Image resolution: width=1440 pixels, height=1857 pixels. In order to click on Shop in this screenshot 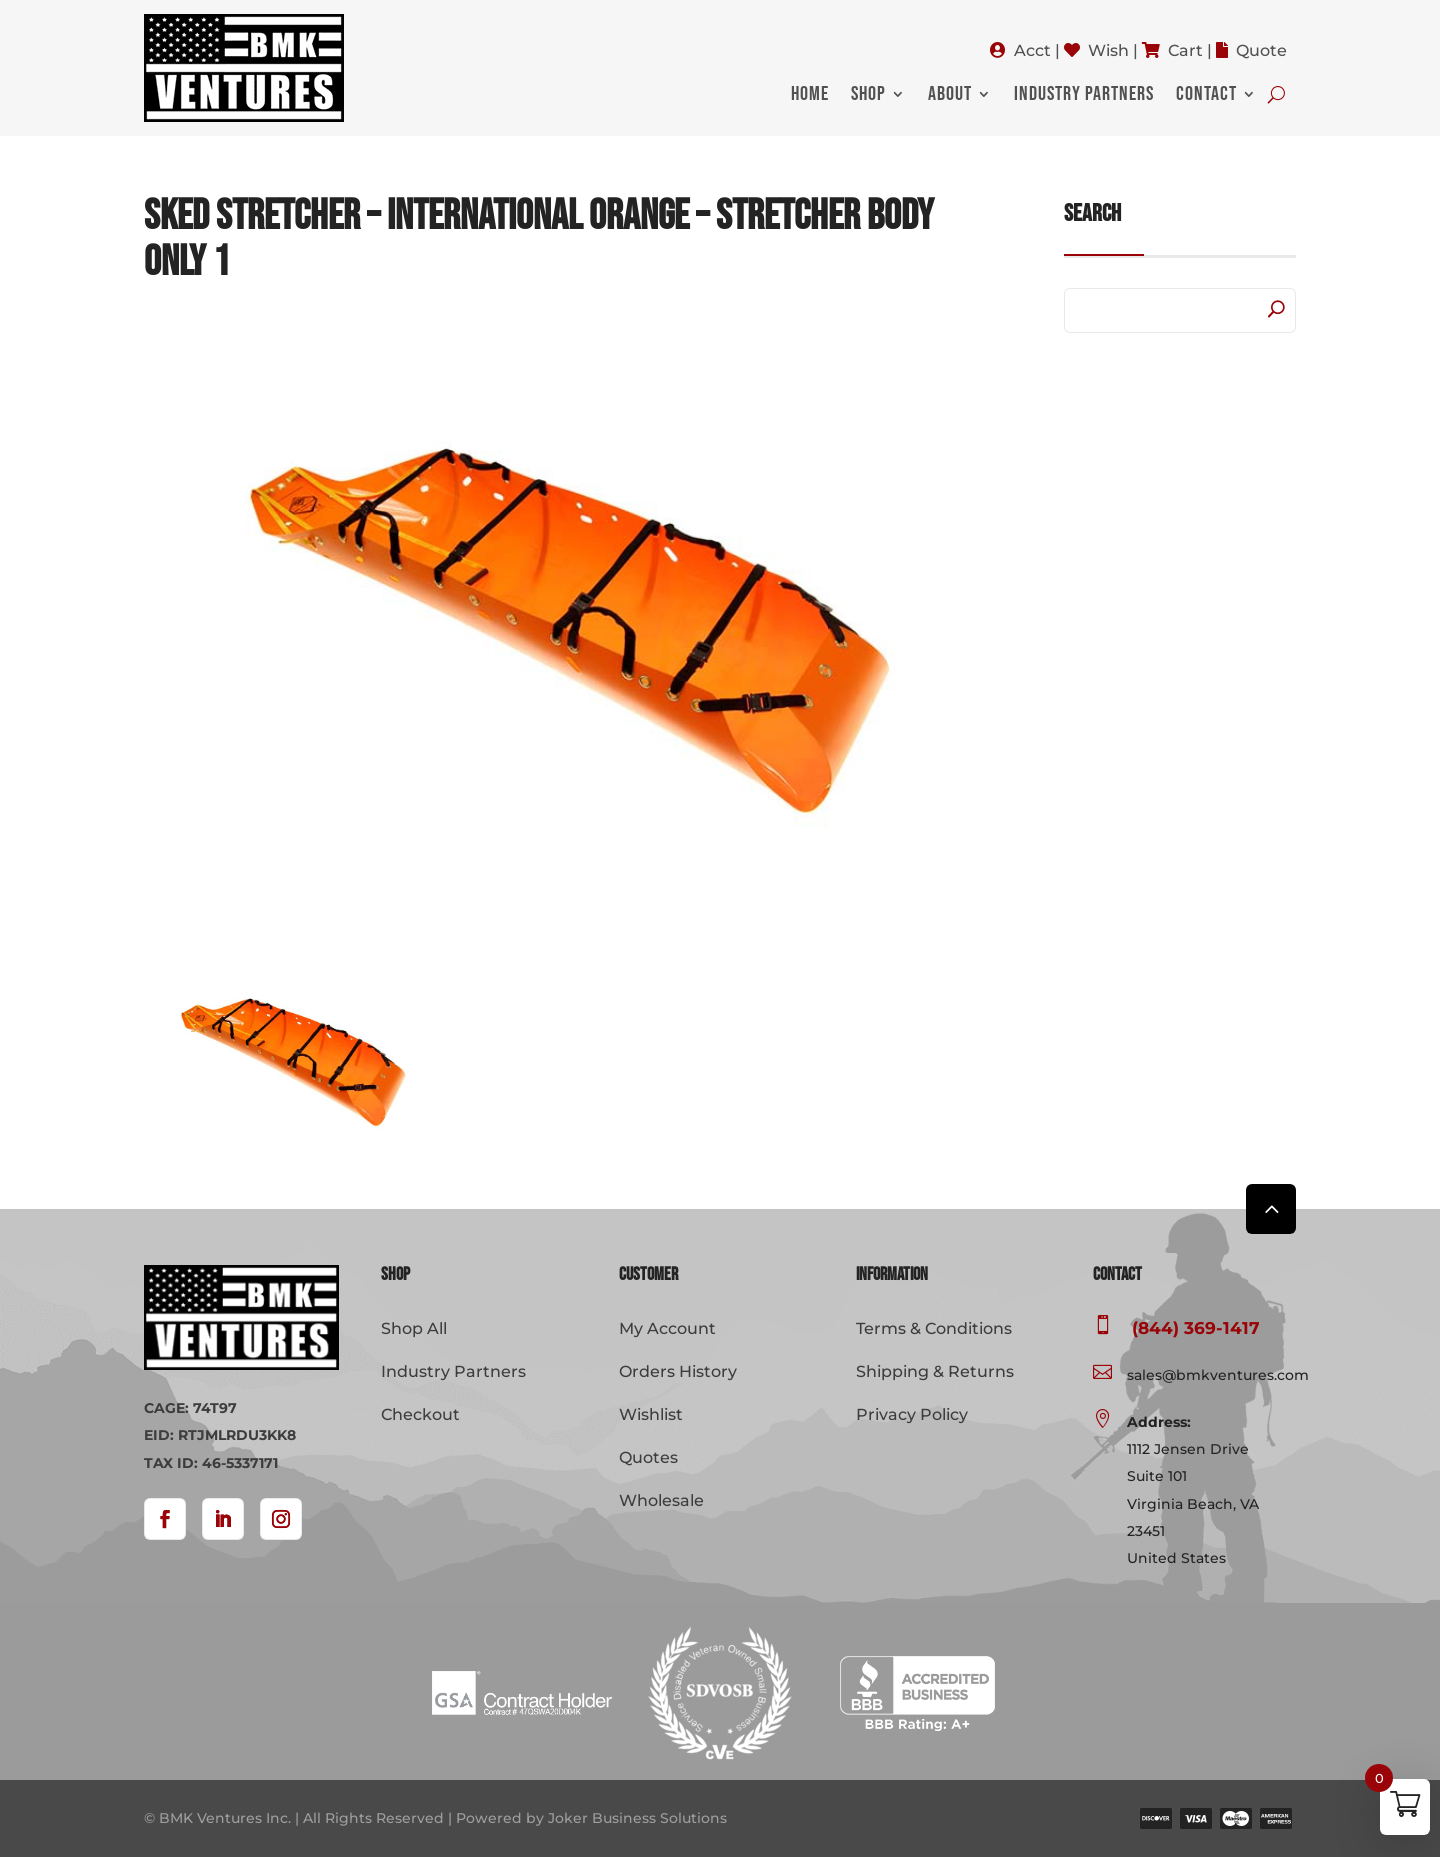, I will do `click(868, 96)`.